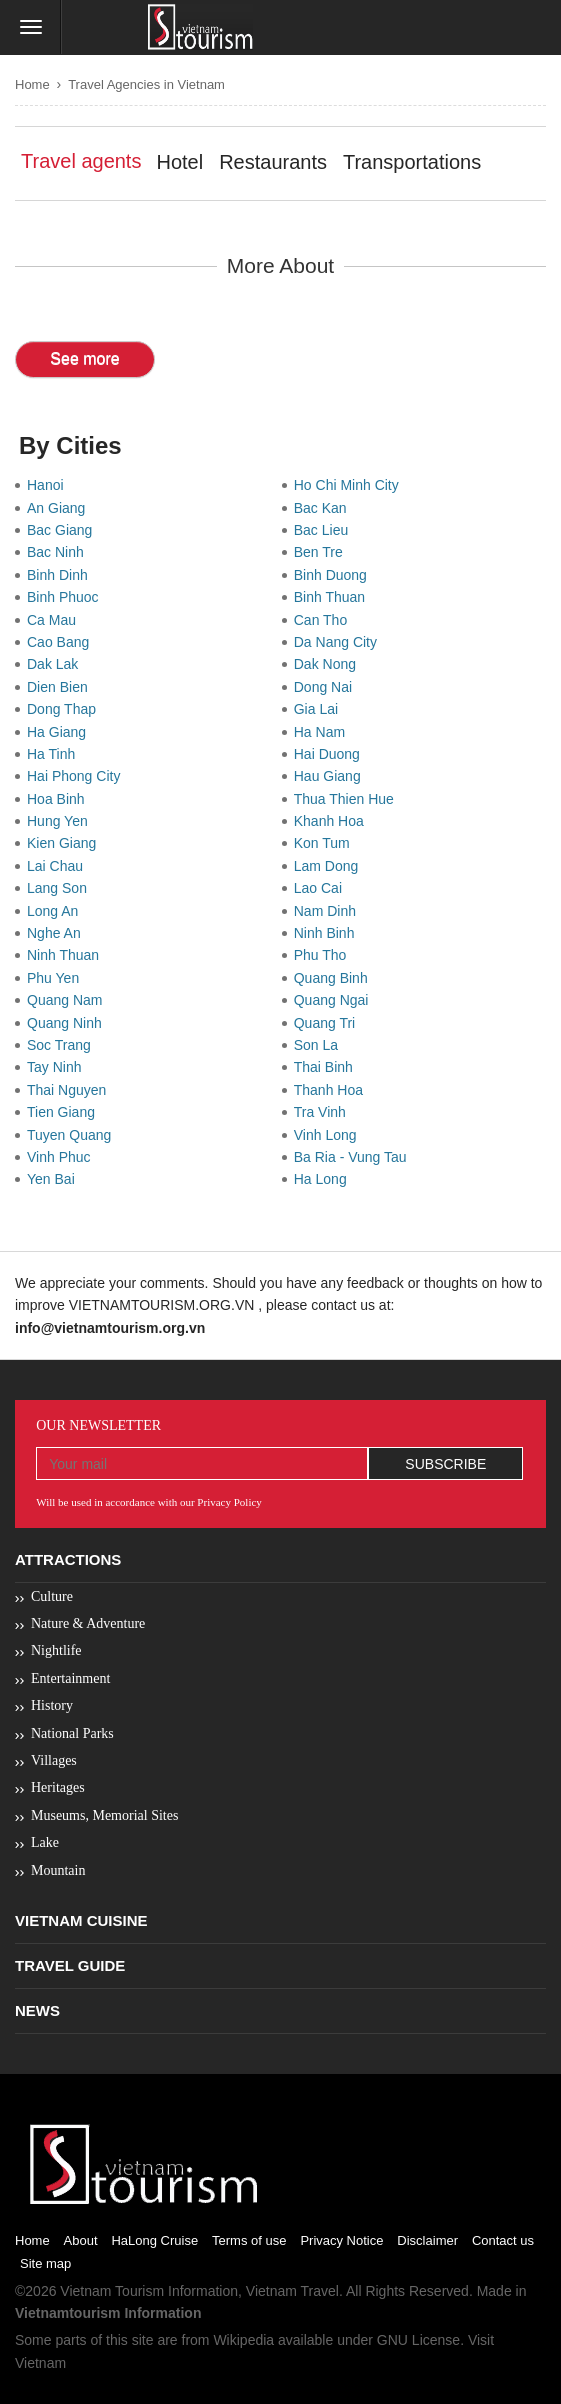  Describe the element at coordinates (60, 508) in the screenshot. I see `An Giang` at that location.